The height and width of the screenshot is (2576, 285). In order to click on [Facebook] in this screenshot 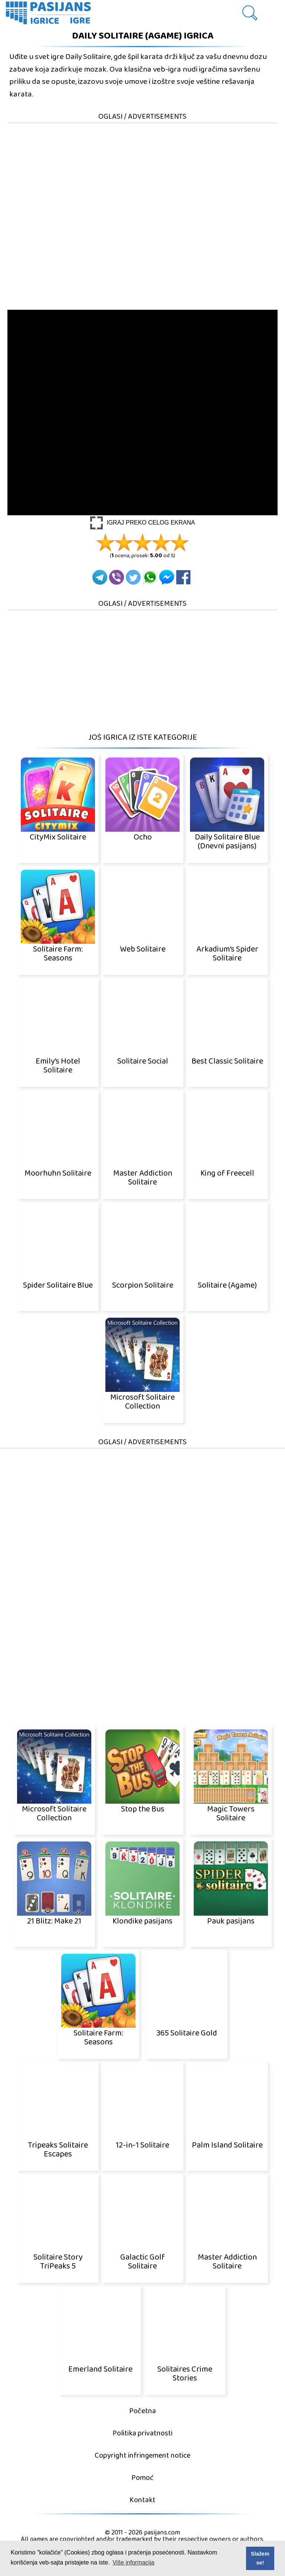, I will do `click(183, 577)`.